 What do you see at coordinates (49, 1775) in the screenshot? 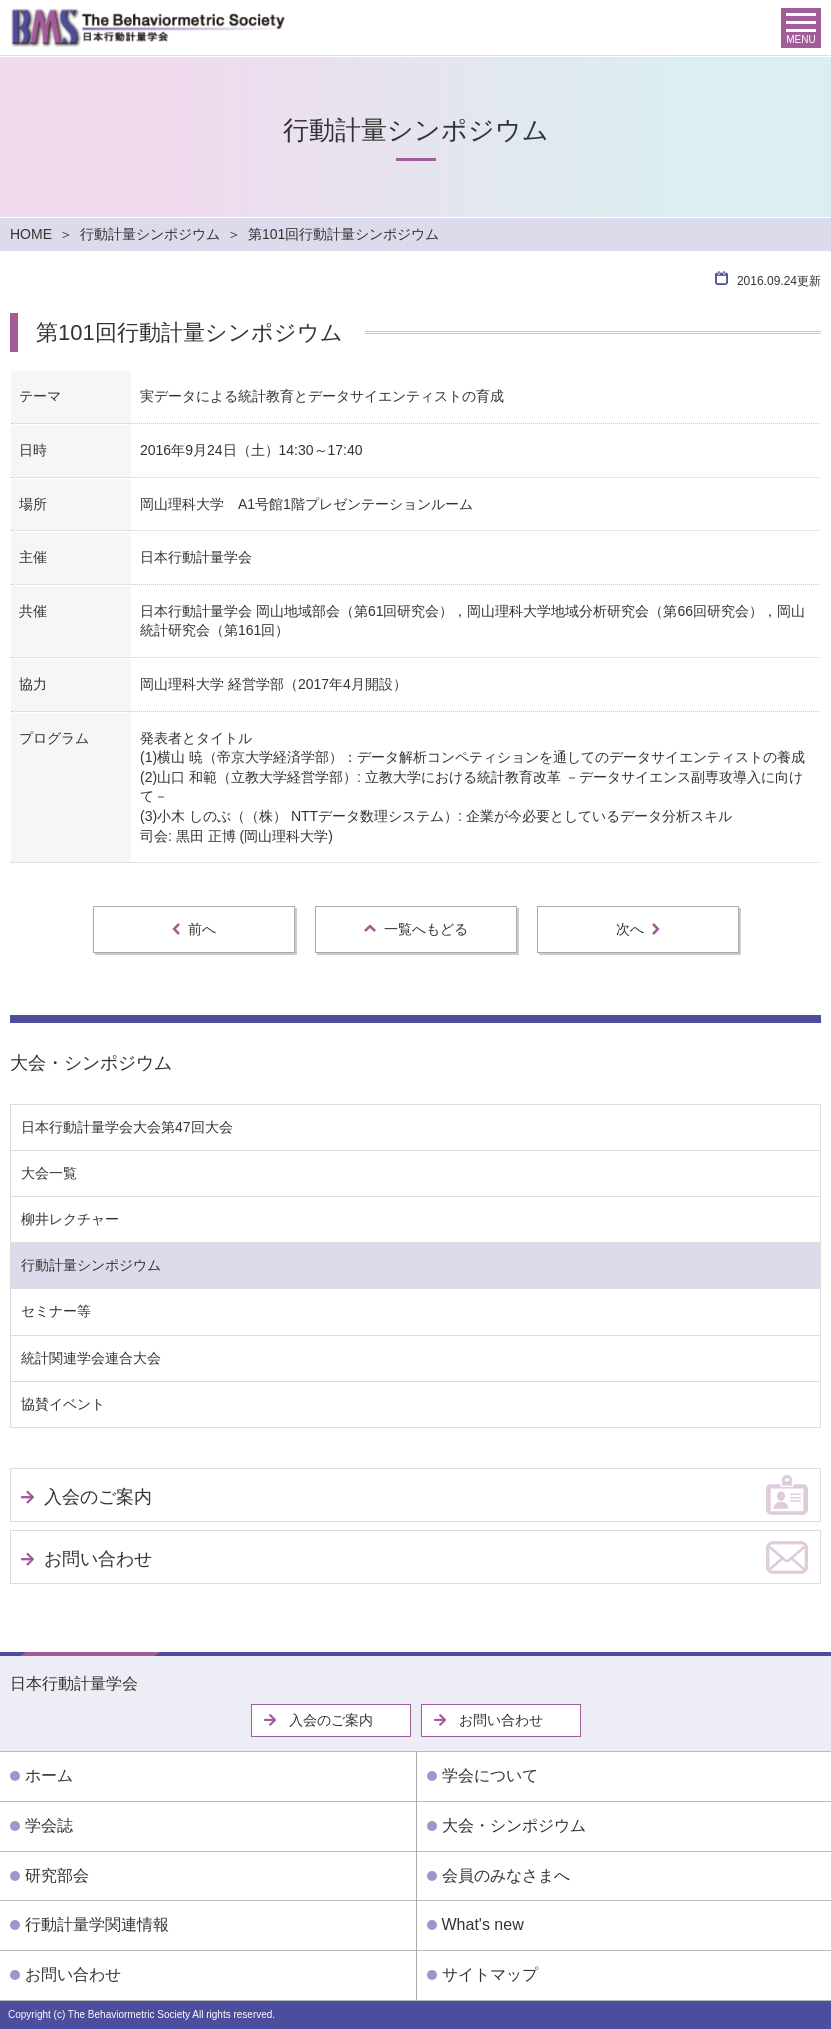
I see `ホーム` at bounding box center [49, 1775].